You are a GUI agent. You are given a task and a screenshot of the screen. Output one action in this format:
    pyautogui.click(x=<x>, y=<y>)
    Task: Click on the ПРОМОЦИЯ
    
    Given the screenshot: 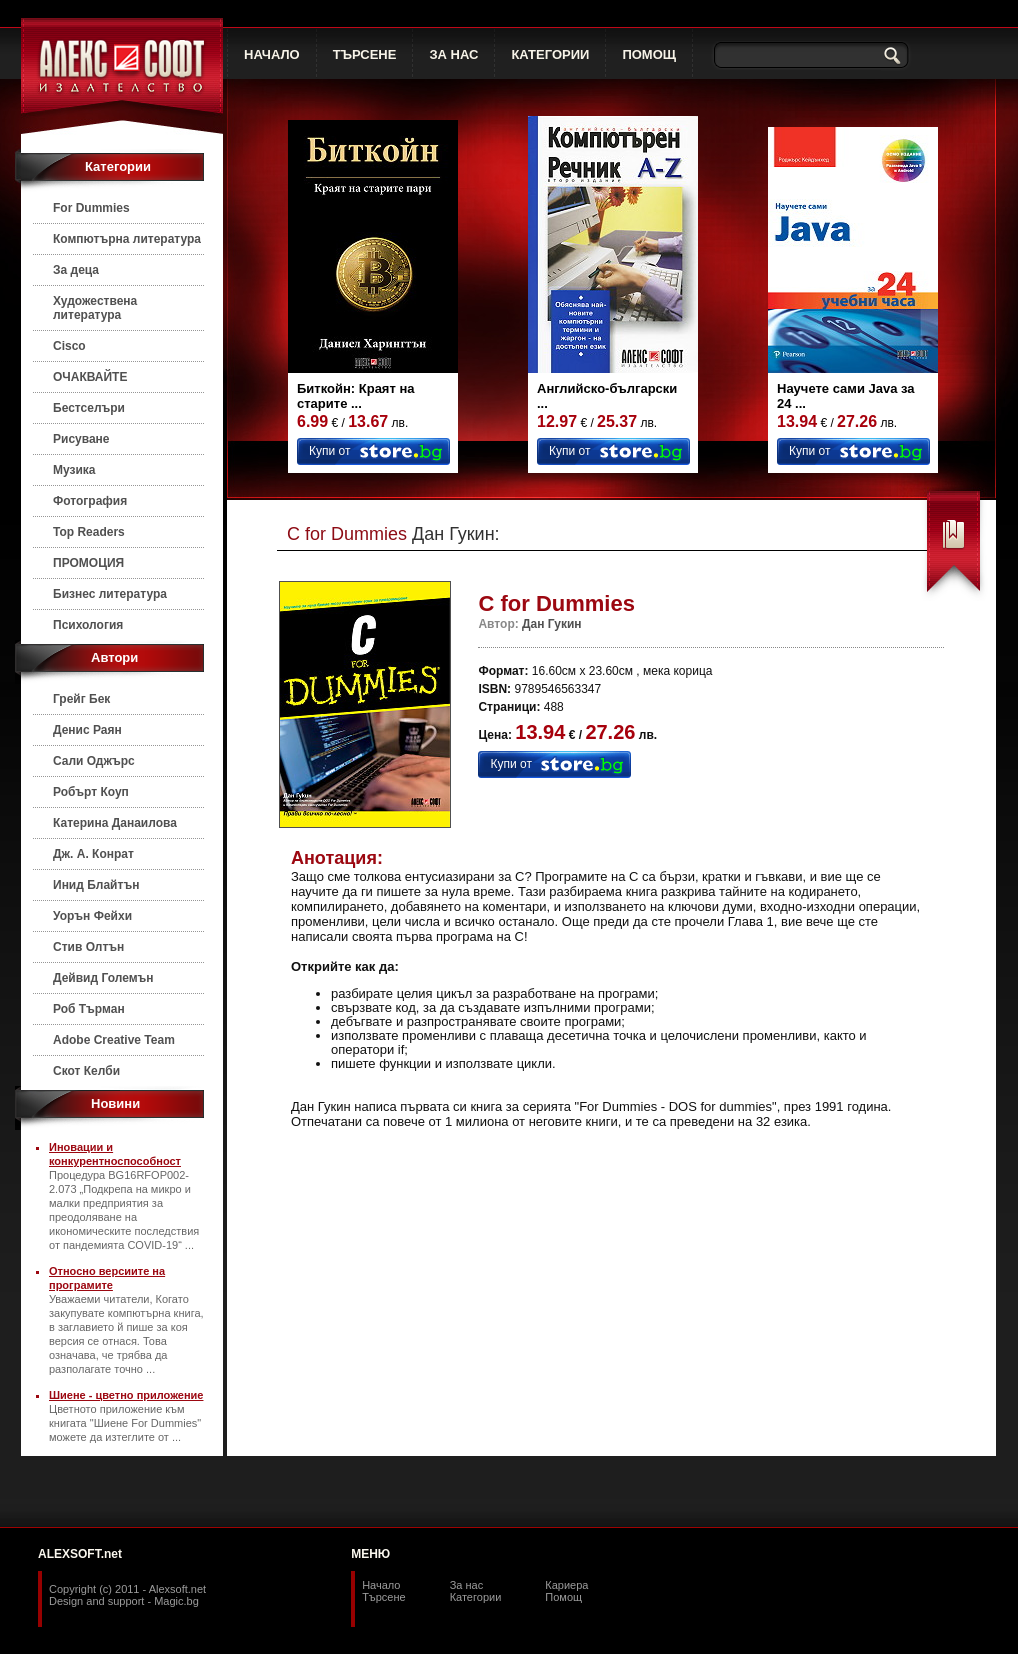 What is the action you would take?
    pyautogui.click(x=88, y=563)
    